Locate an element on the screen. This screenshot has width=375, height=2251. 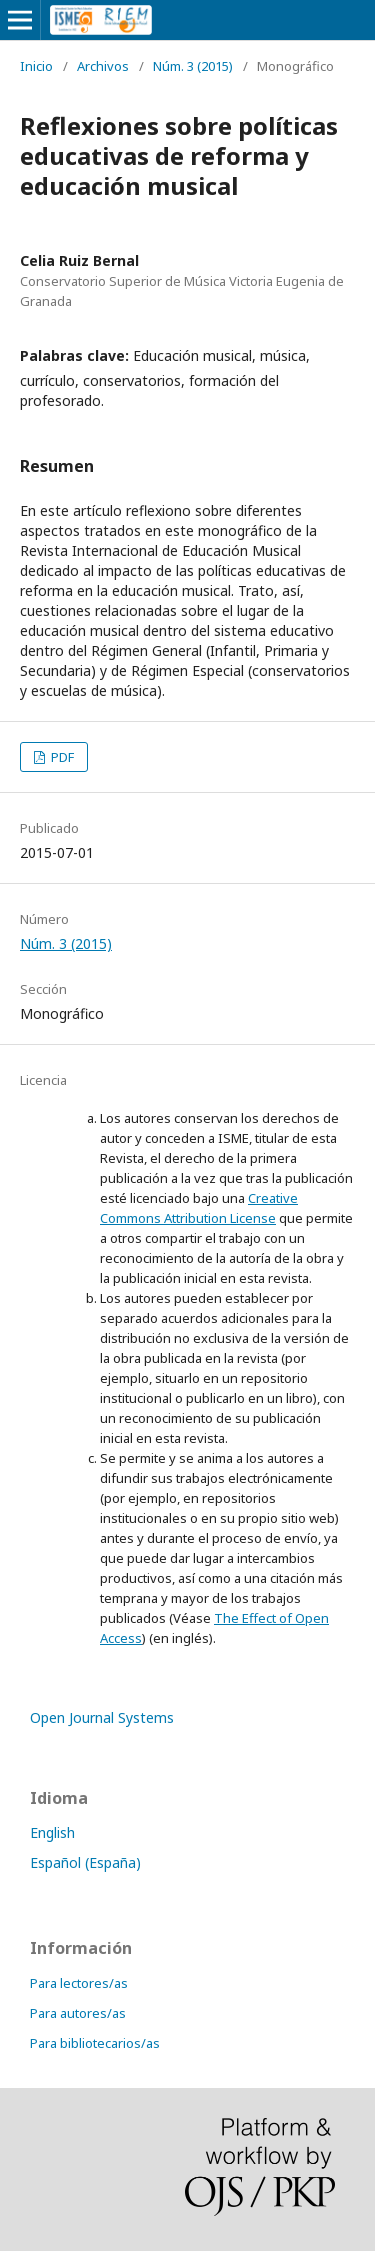
Archivos is located at coordinates (103, 66).